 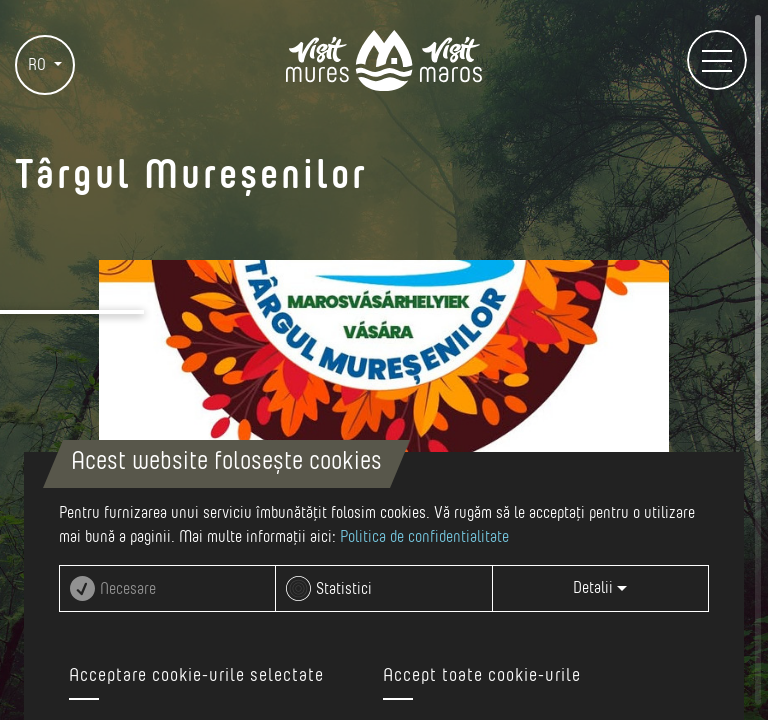 What do you see at coordinates (128, 589) in the screenshot?
I see `Necesare` at bounding box center [128, 589].